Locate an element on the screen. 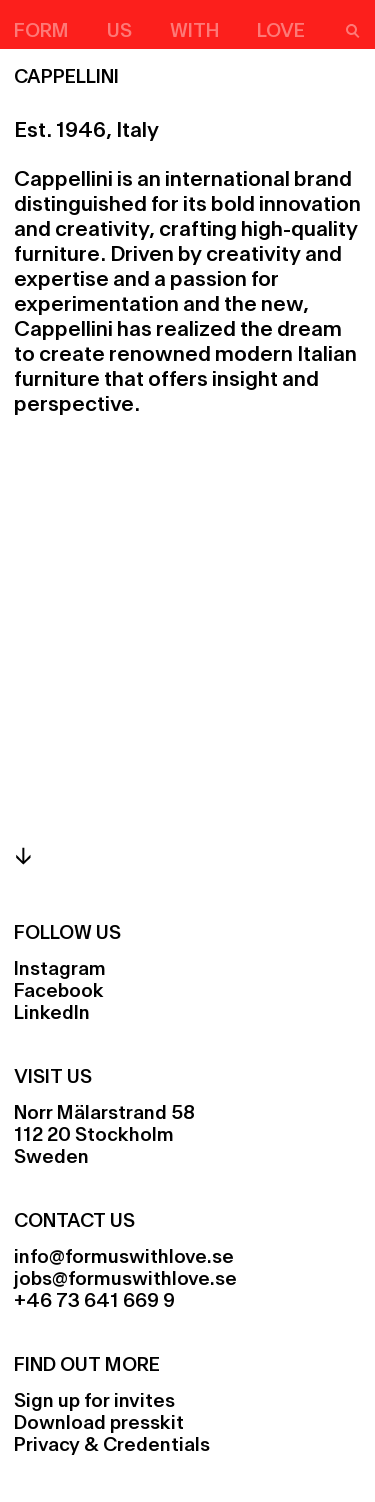  Privacy & Credentials is located at coordinates (112, 1446).